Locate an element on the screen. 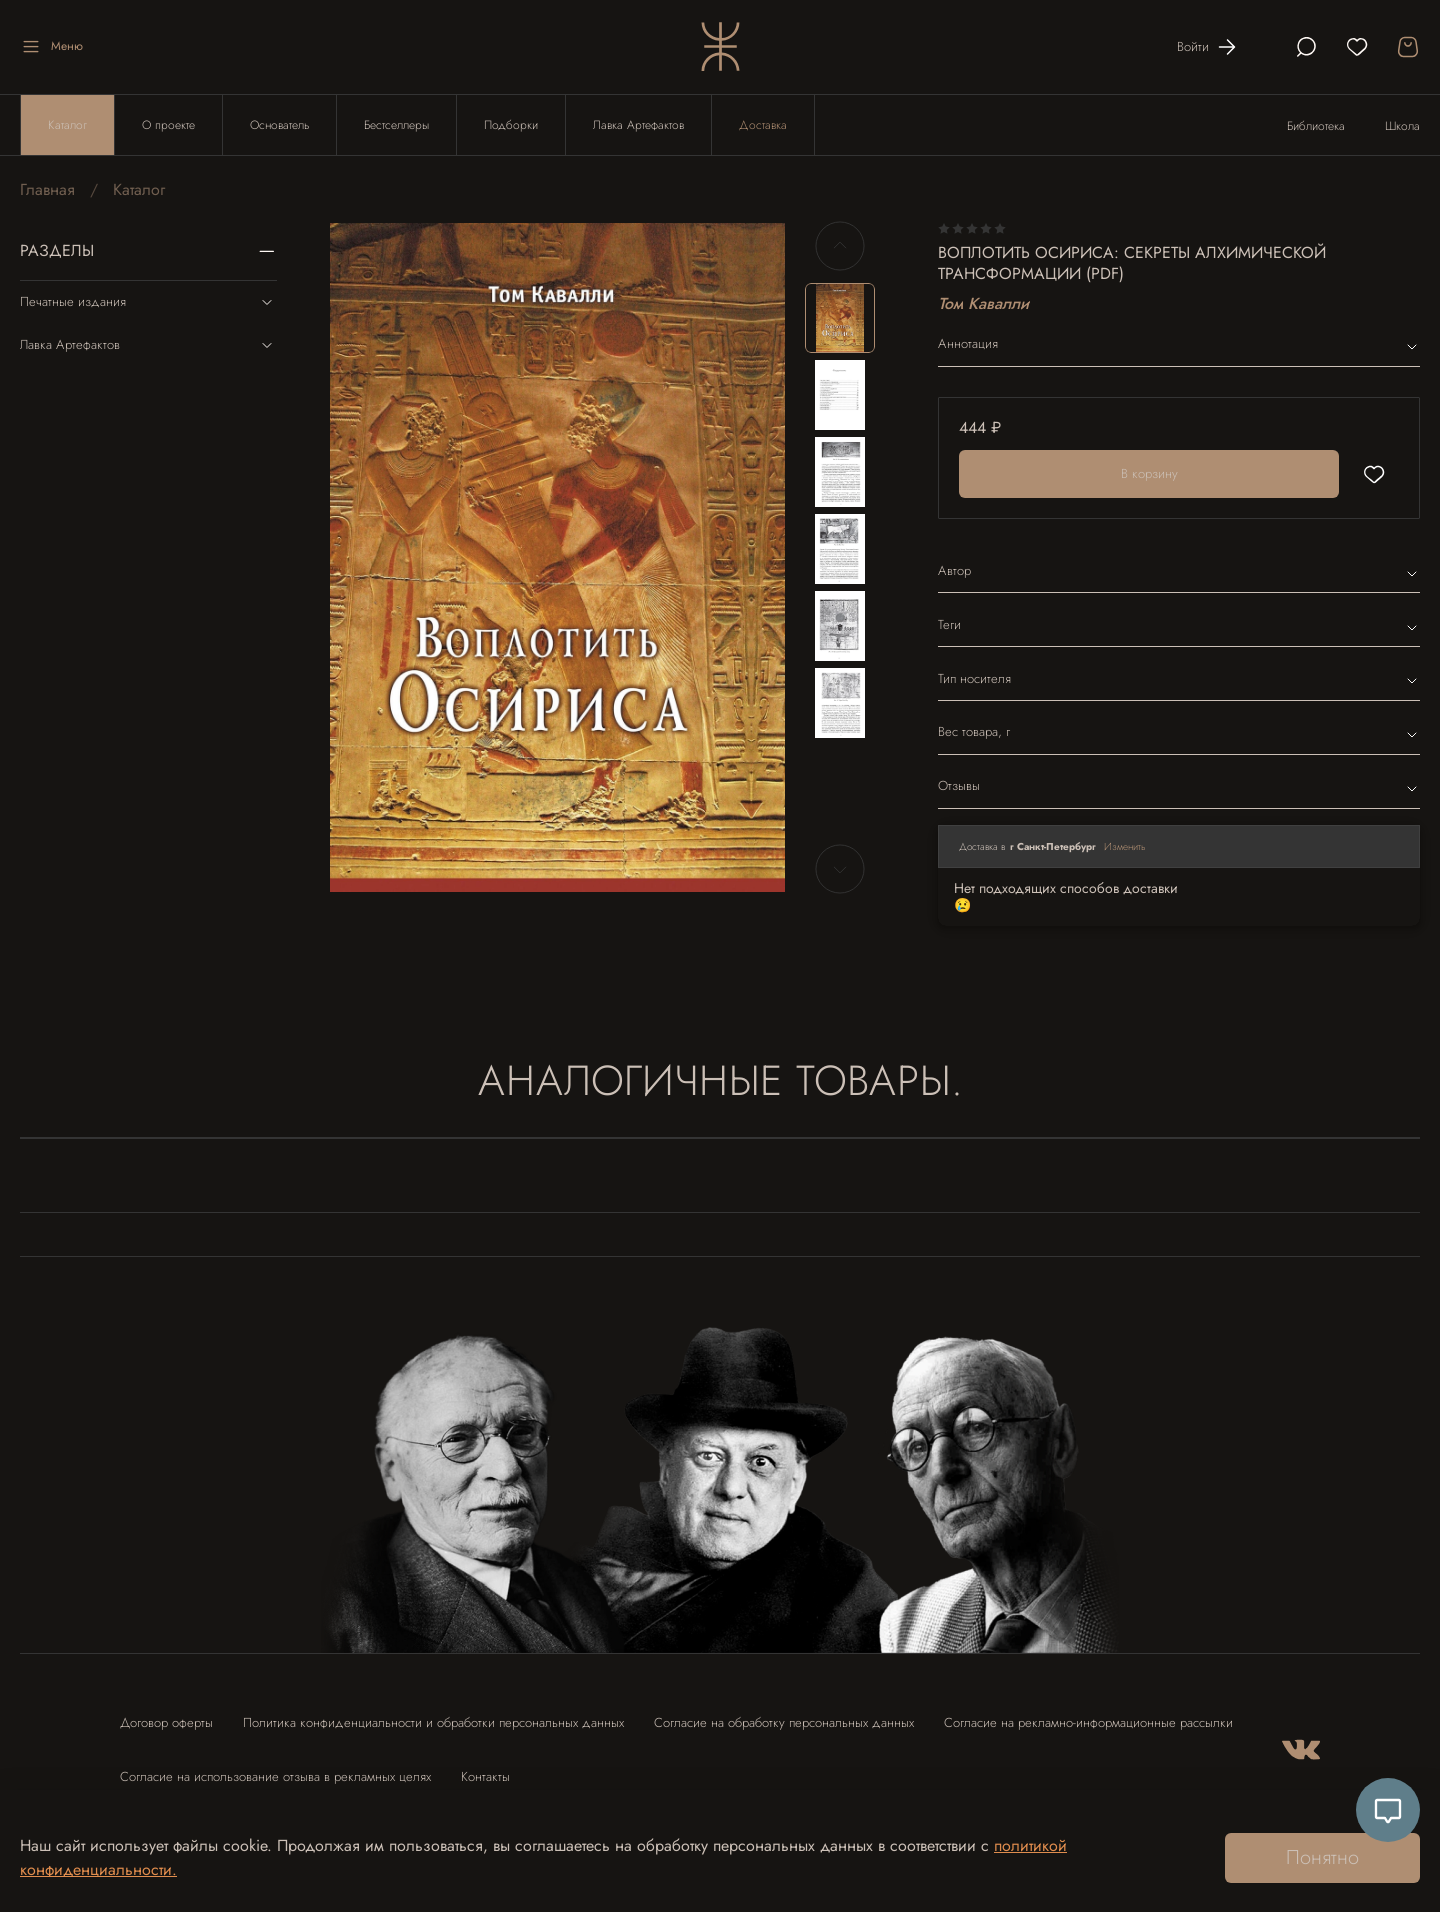 The width and height of the screenshot is (1440, 1912). Лавка Артефактов is located at coordinates (638, 125).